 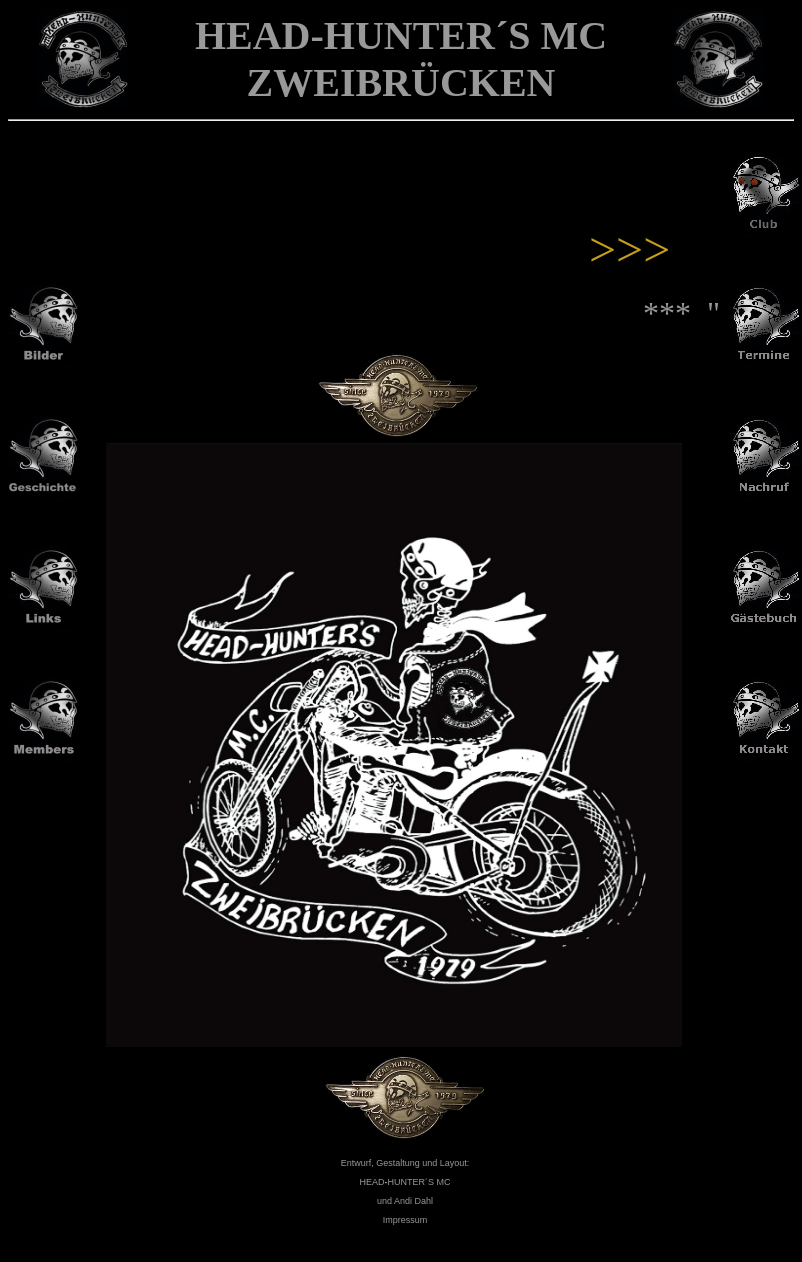 What do you see at coordinates (405, 1163) in the screenshot?
I see `Entwurf, Gestaltung und Layout:` at bounding box center [405, 1163].